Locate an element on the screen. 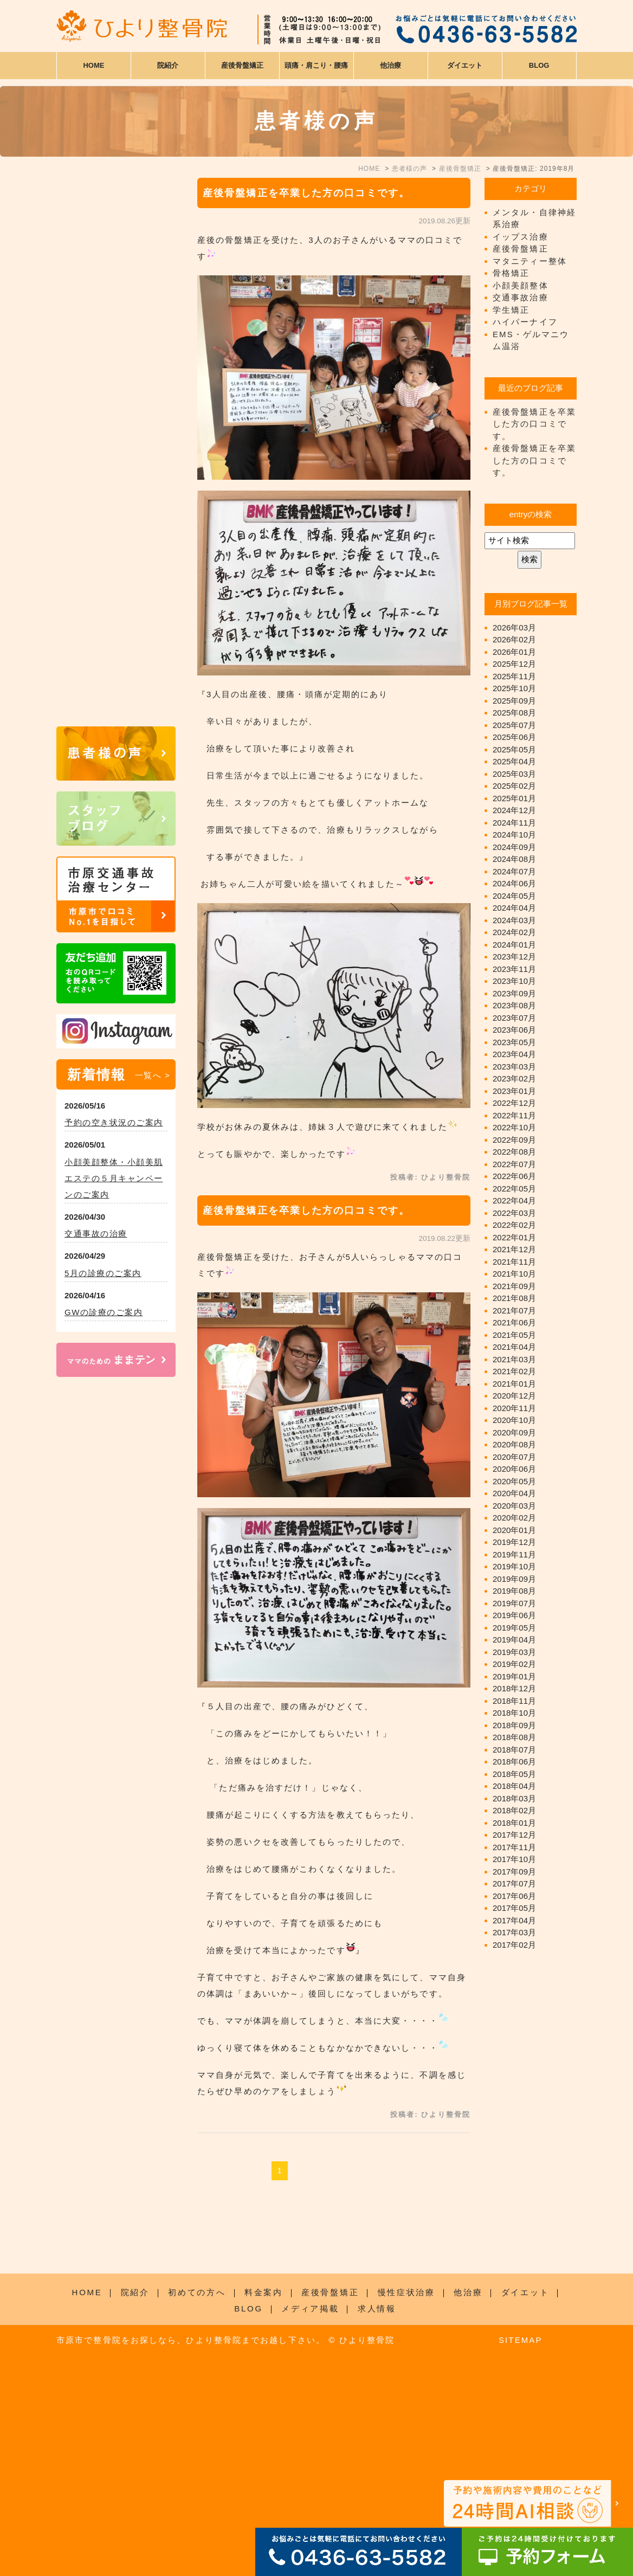 The width and height of the screenshot is (633, 2576). 2018年01月 is located at coordinates (514, 1822).